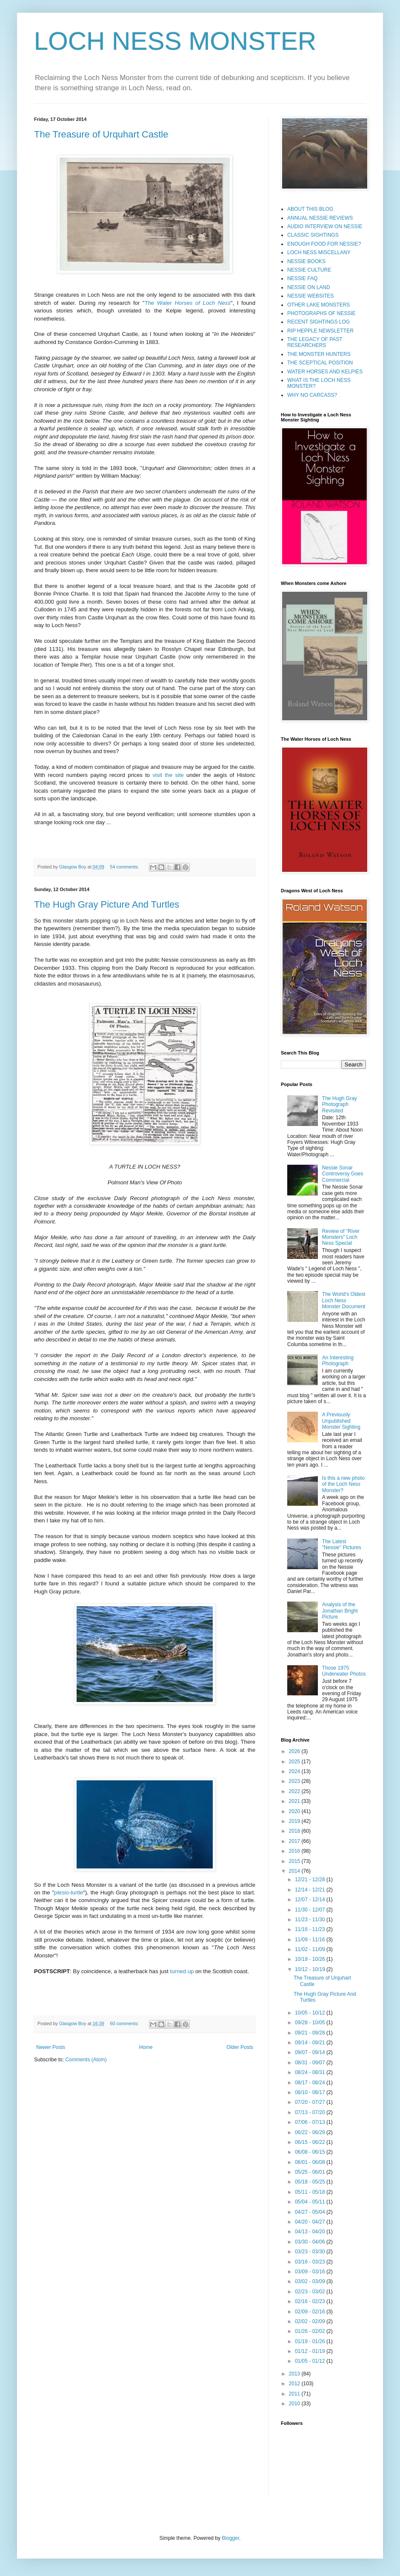  I want to click on The World's Oldest Loch Ness Monster Document, so click(343, 1300).